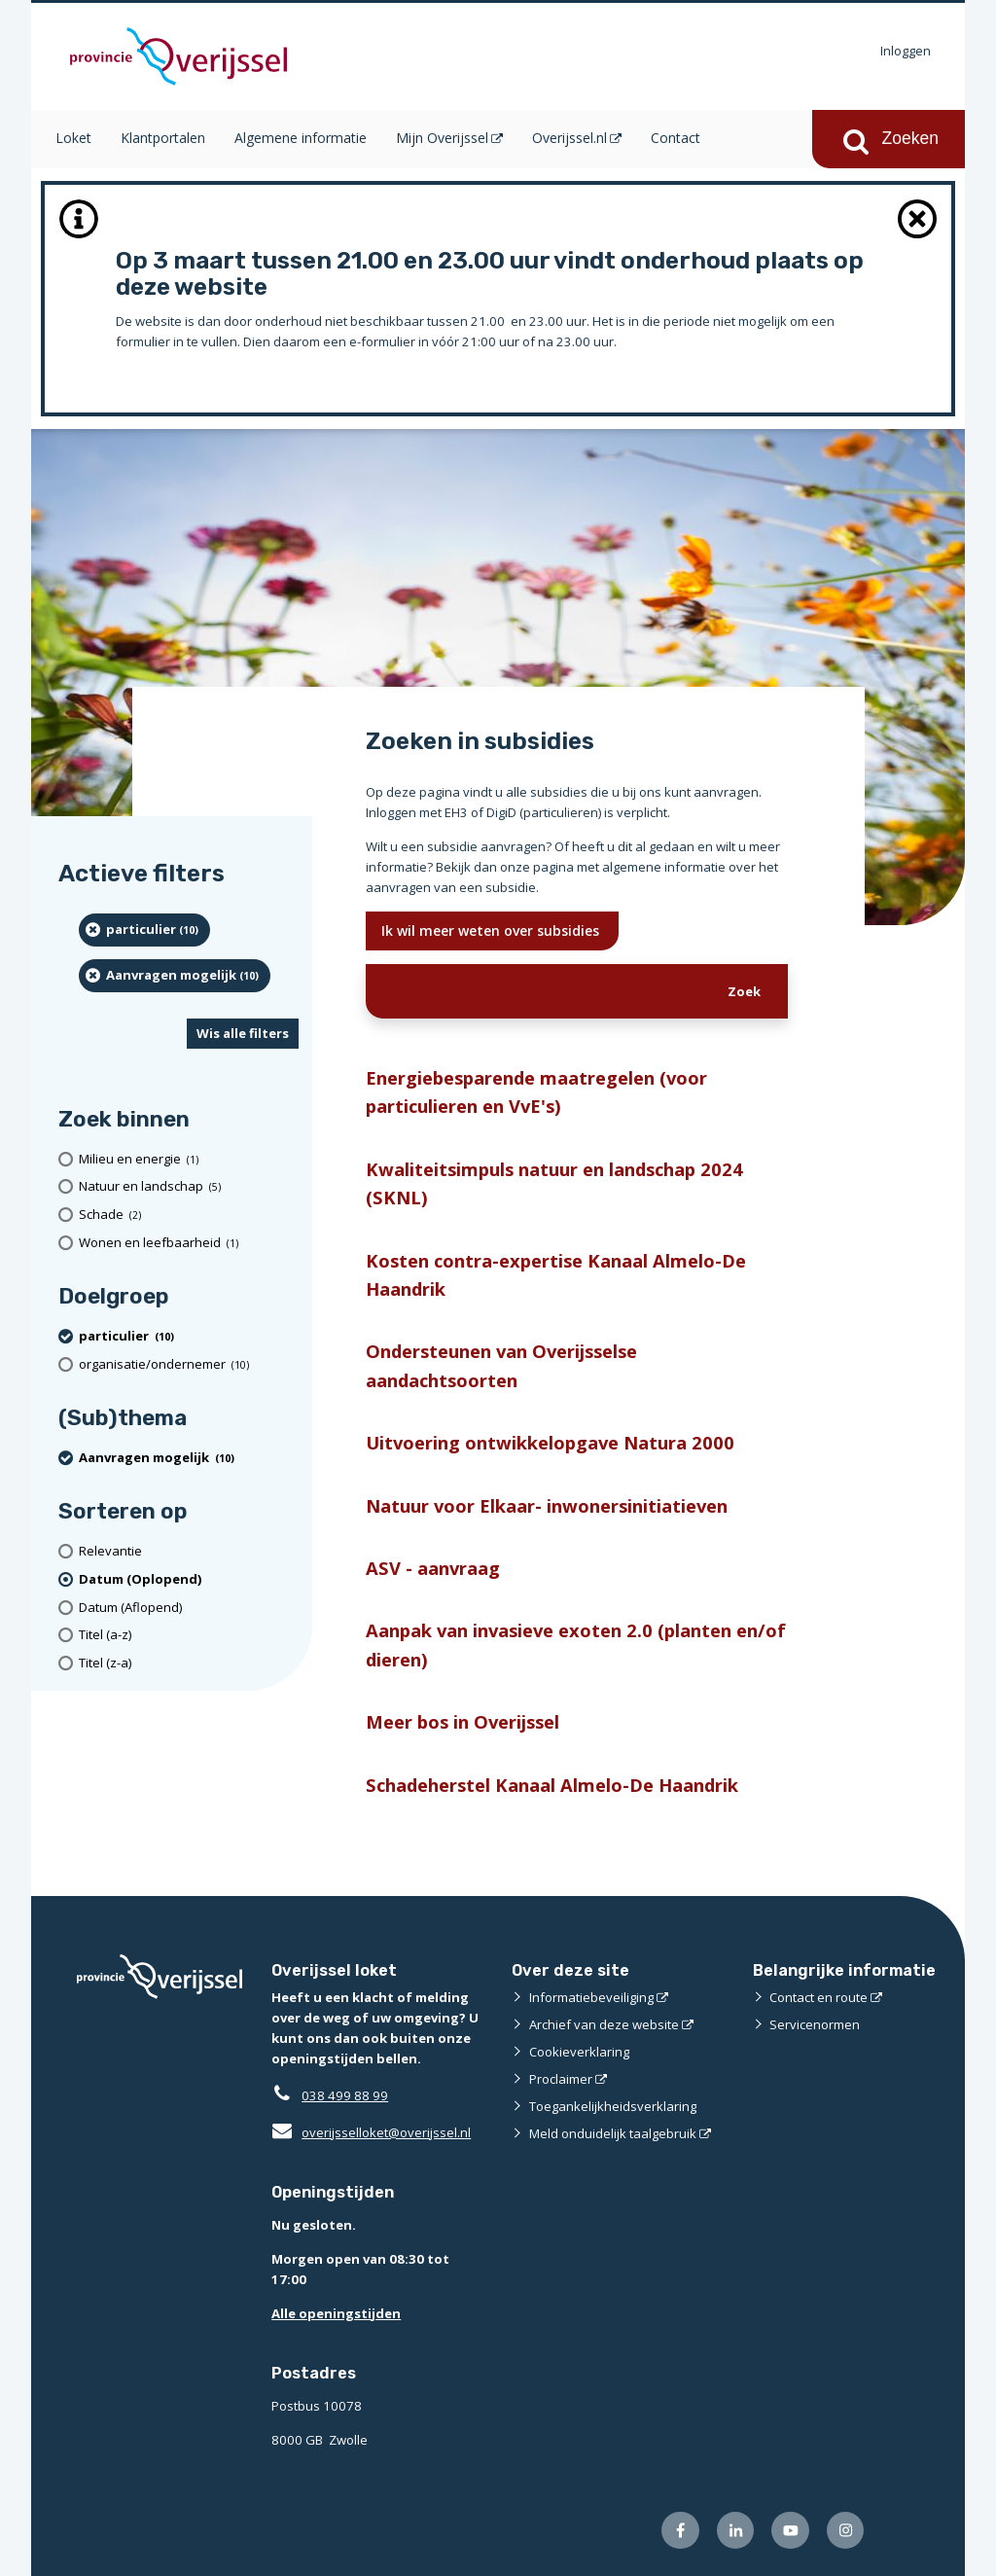  What do you see at coordinates (790, 2531) in the screenshot?
I see `[Volg ons op Youtube (opent externe website)]` at bounding box center [790, 2531].